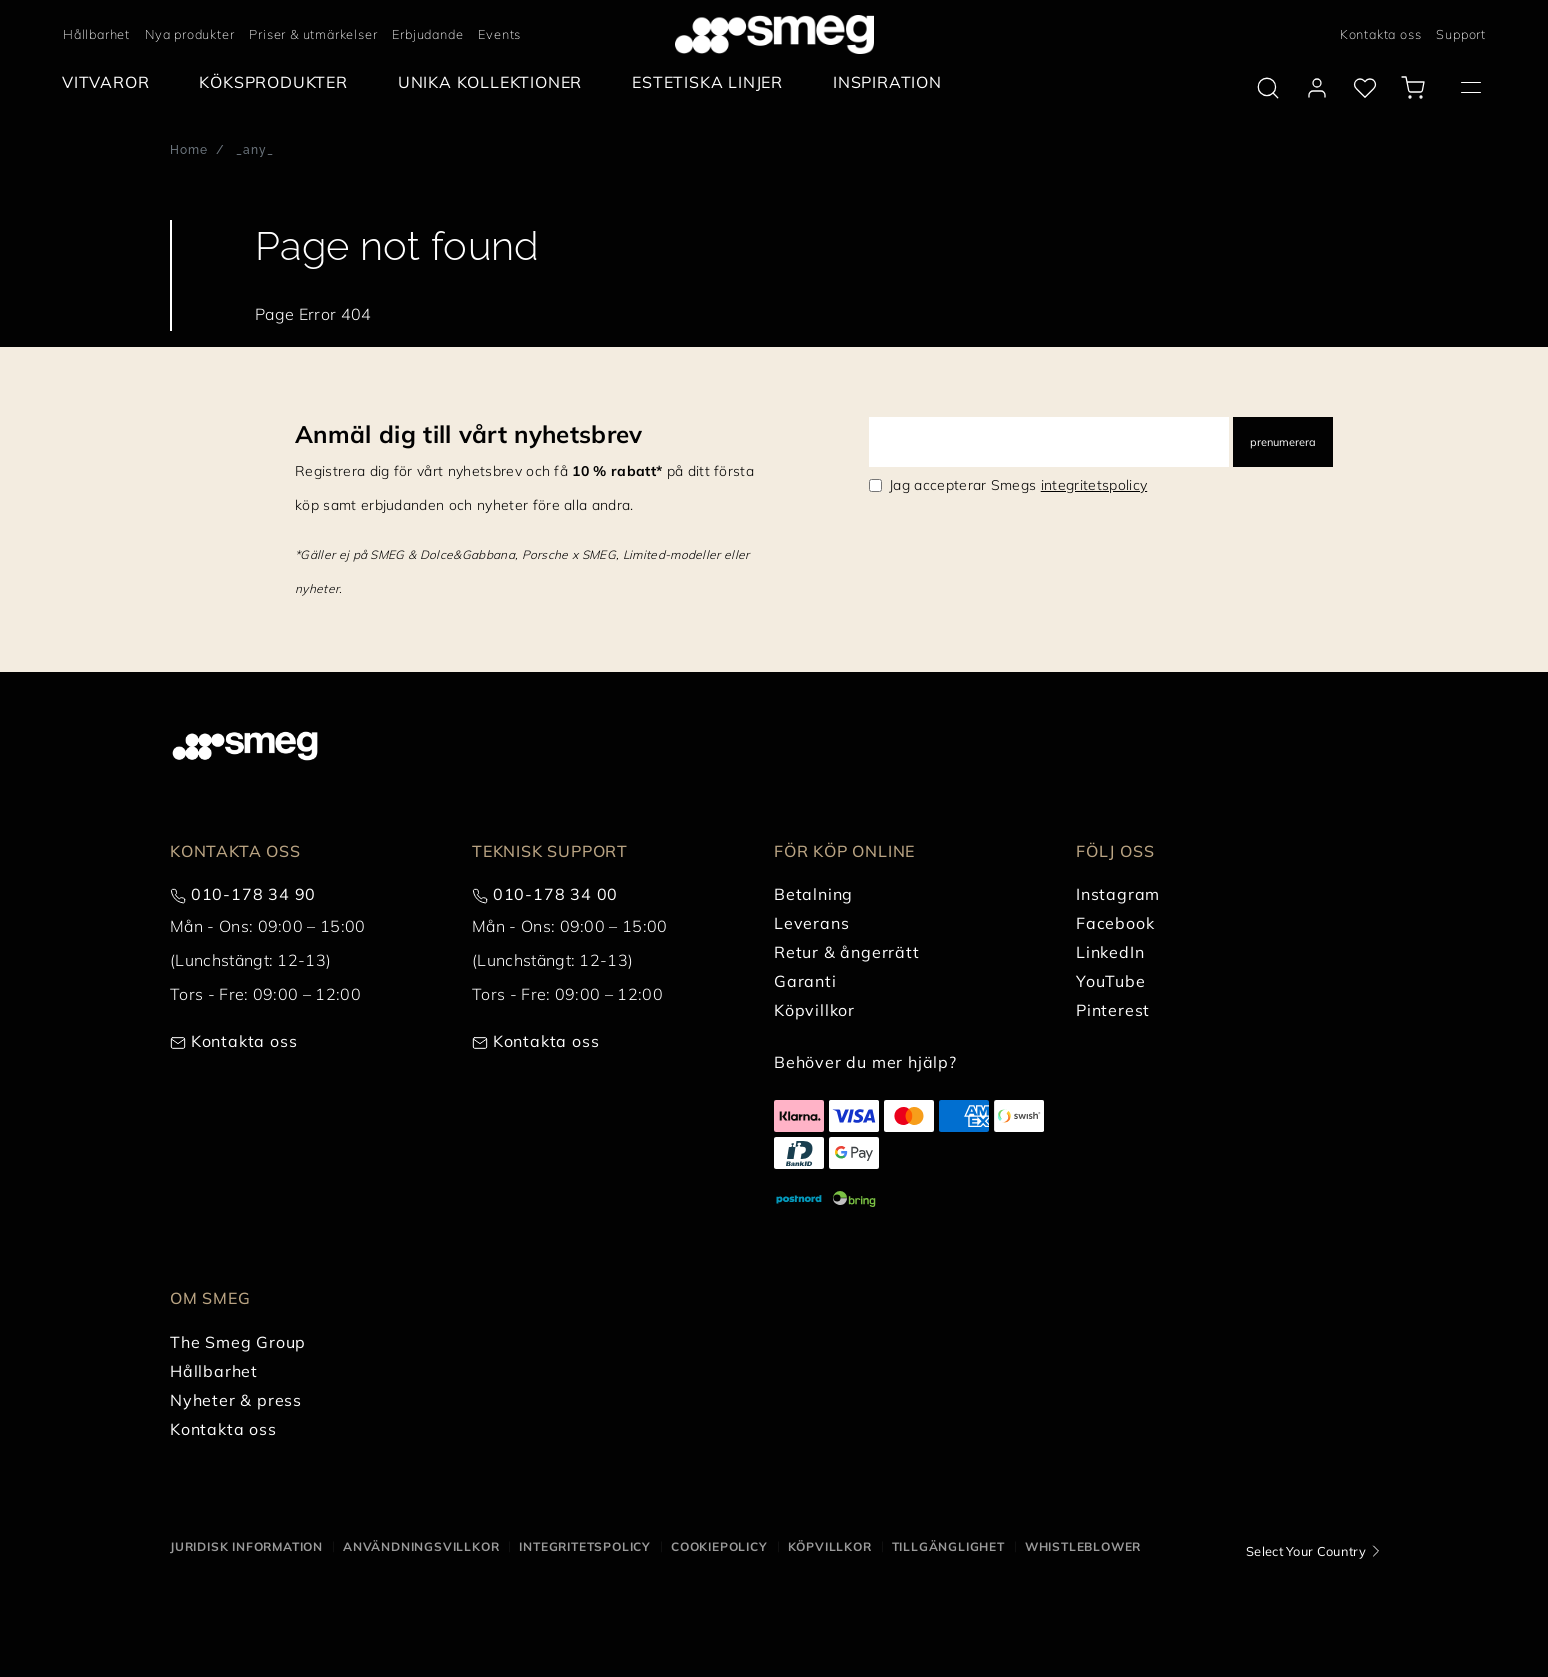 This screenshot has width=1548, height=1677. What do you see at coordinates (1094, 485) in the screenshot?
I see `integritetspolicy [link text - new window]` at bounding box center [1094, 485].